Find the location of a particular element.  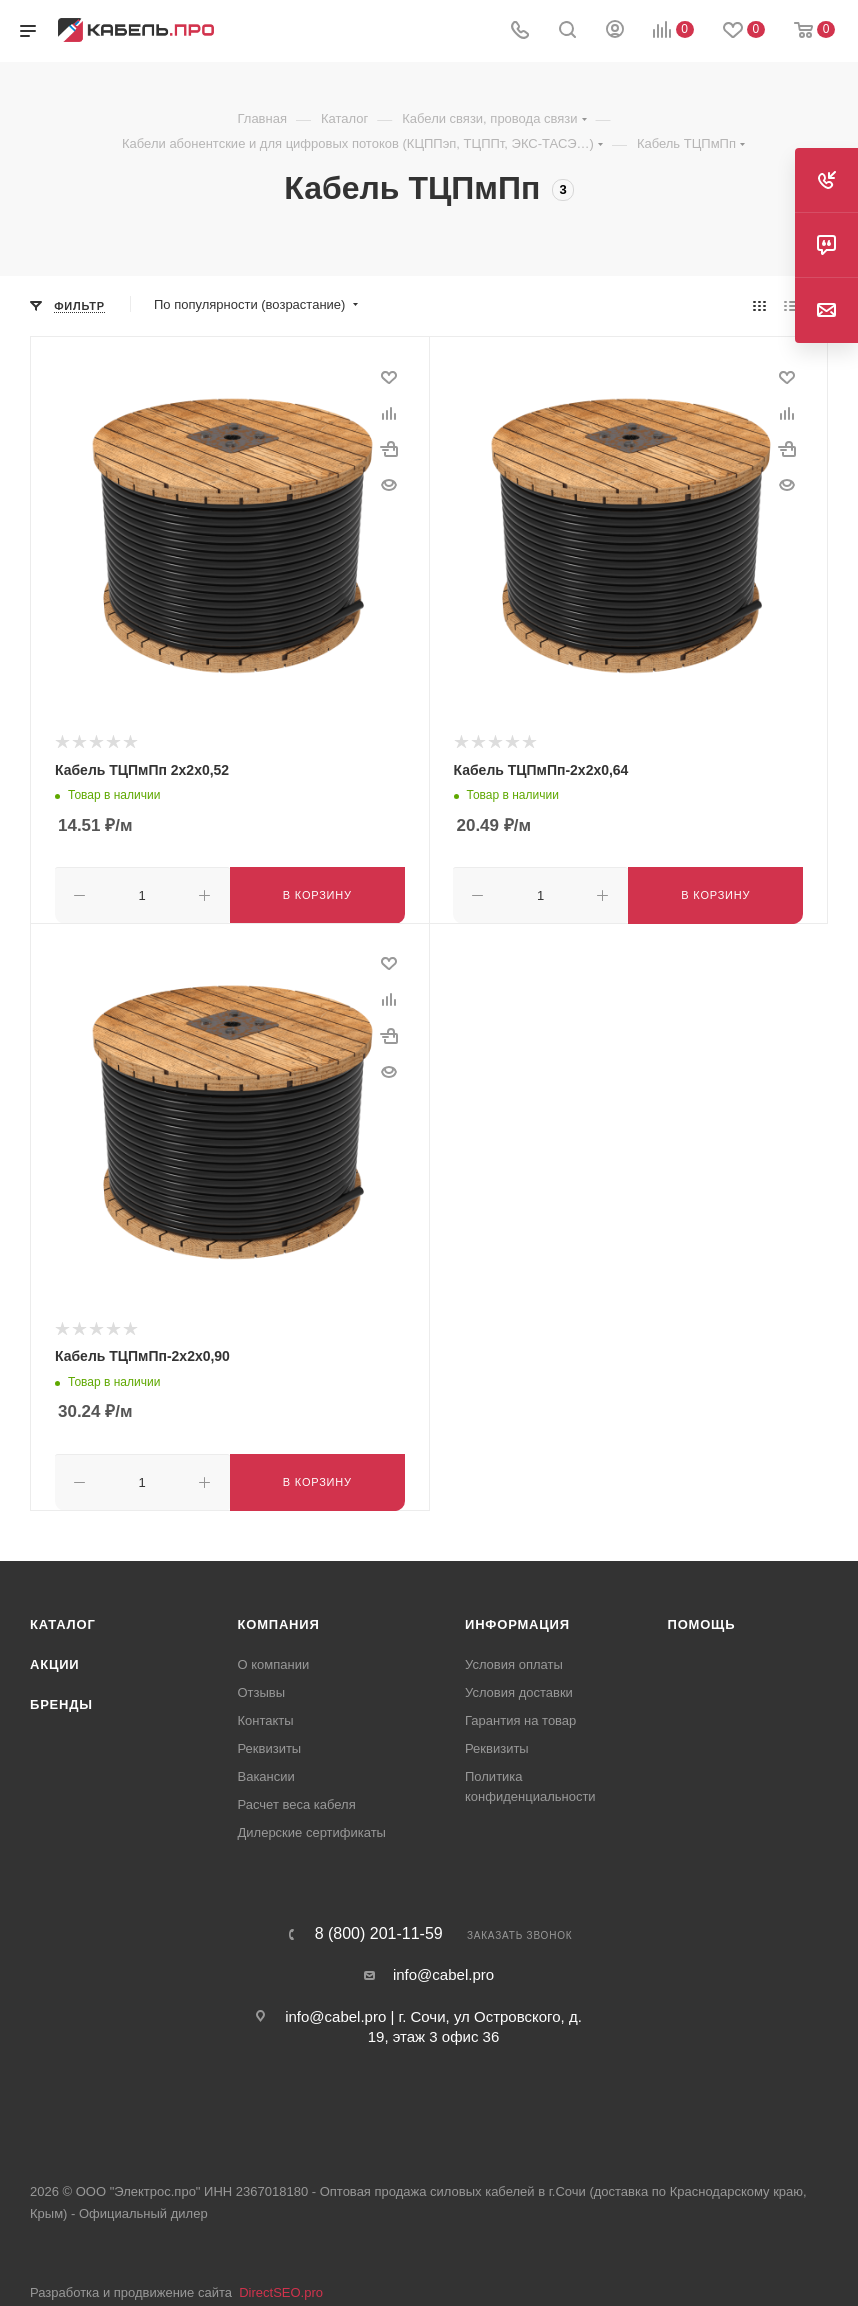

Помощь is located at coordinates (702, 1620).